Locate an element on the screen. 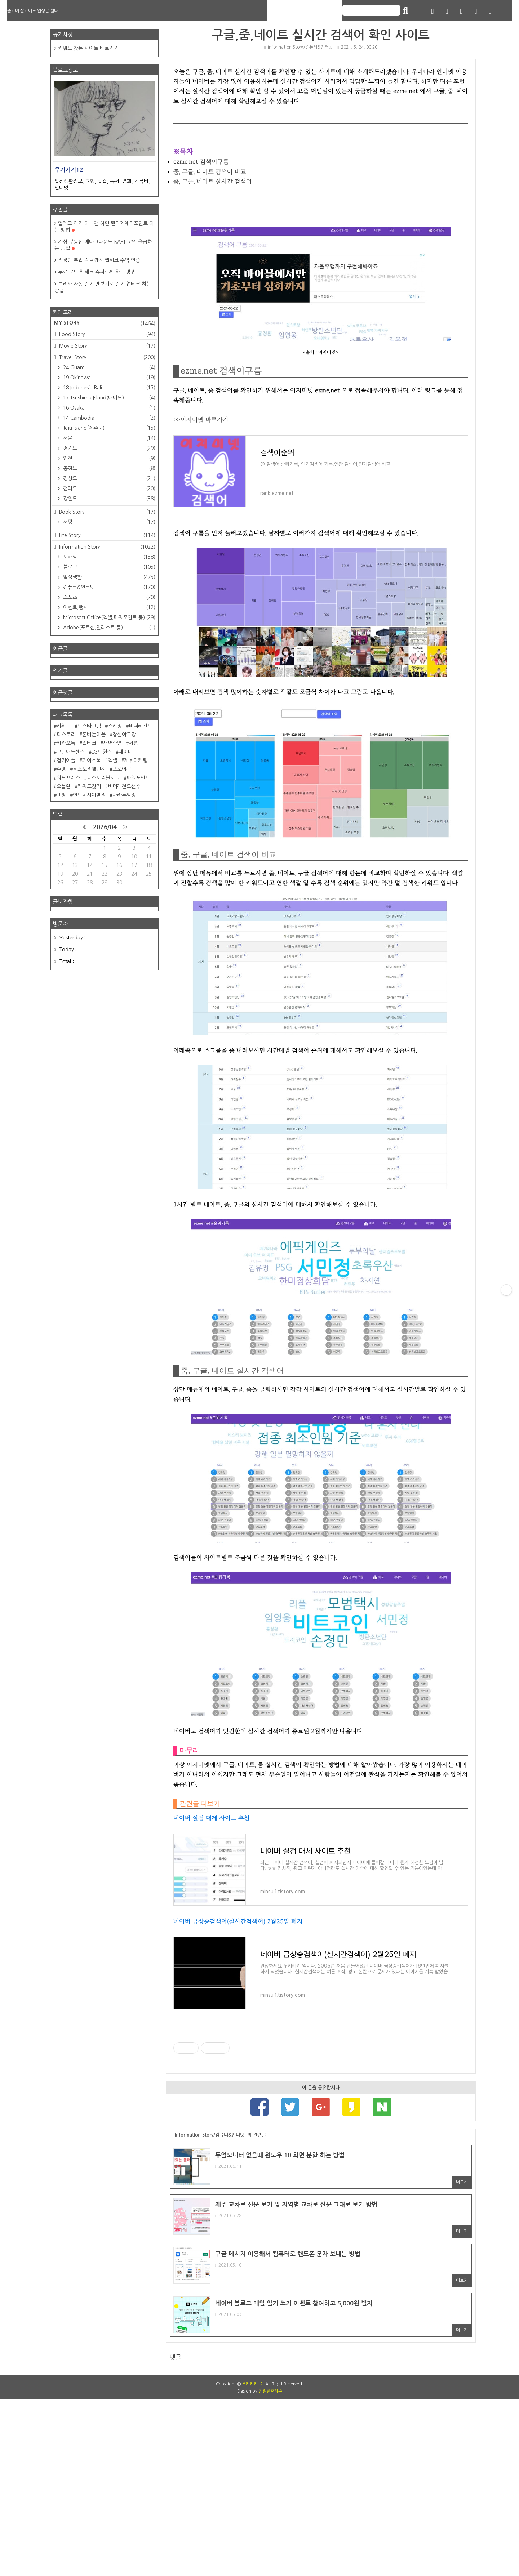 The image size is (519, 2576). 전라도 is located at coordinates (108, 488).